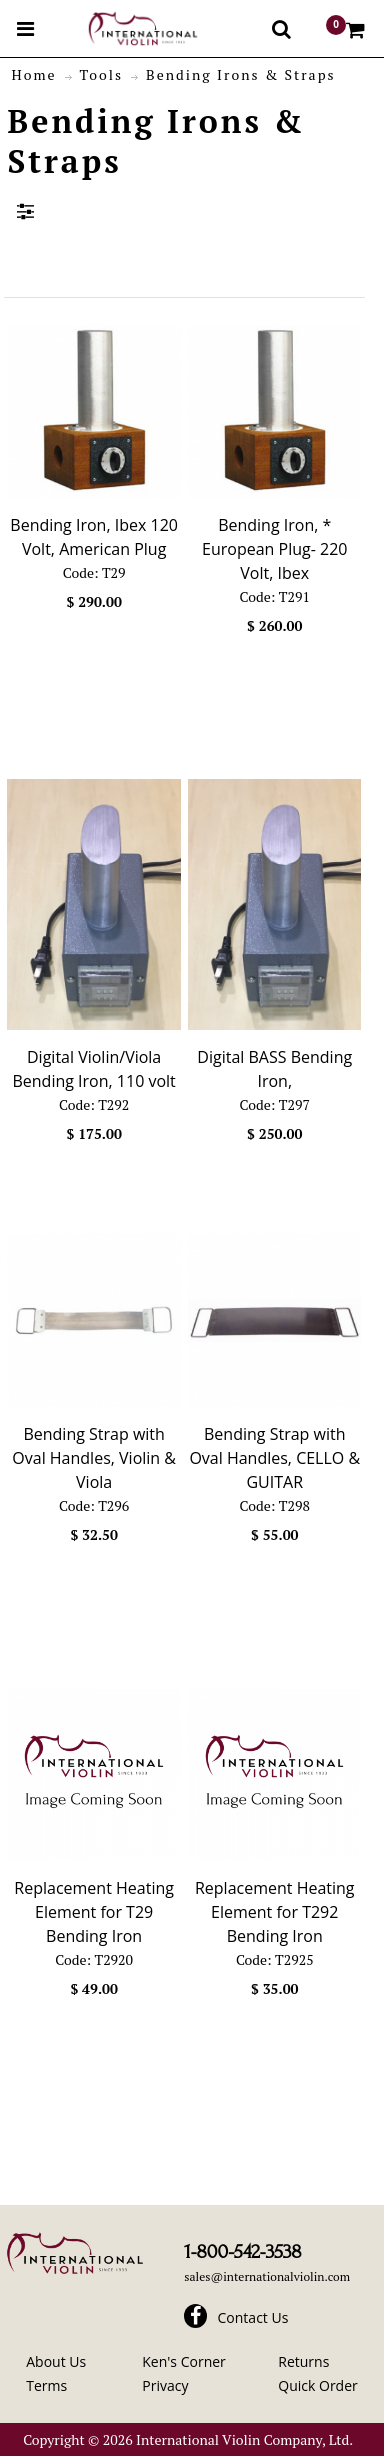  Describe the element at coordinates (94, 1912) in the screenshot. I see `Replacement Heating Element for T29 Bending Iron` at that location.